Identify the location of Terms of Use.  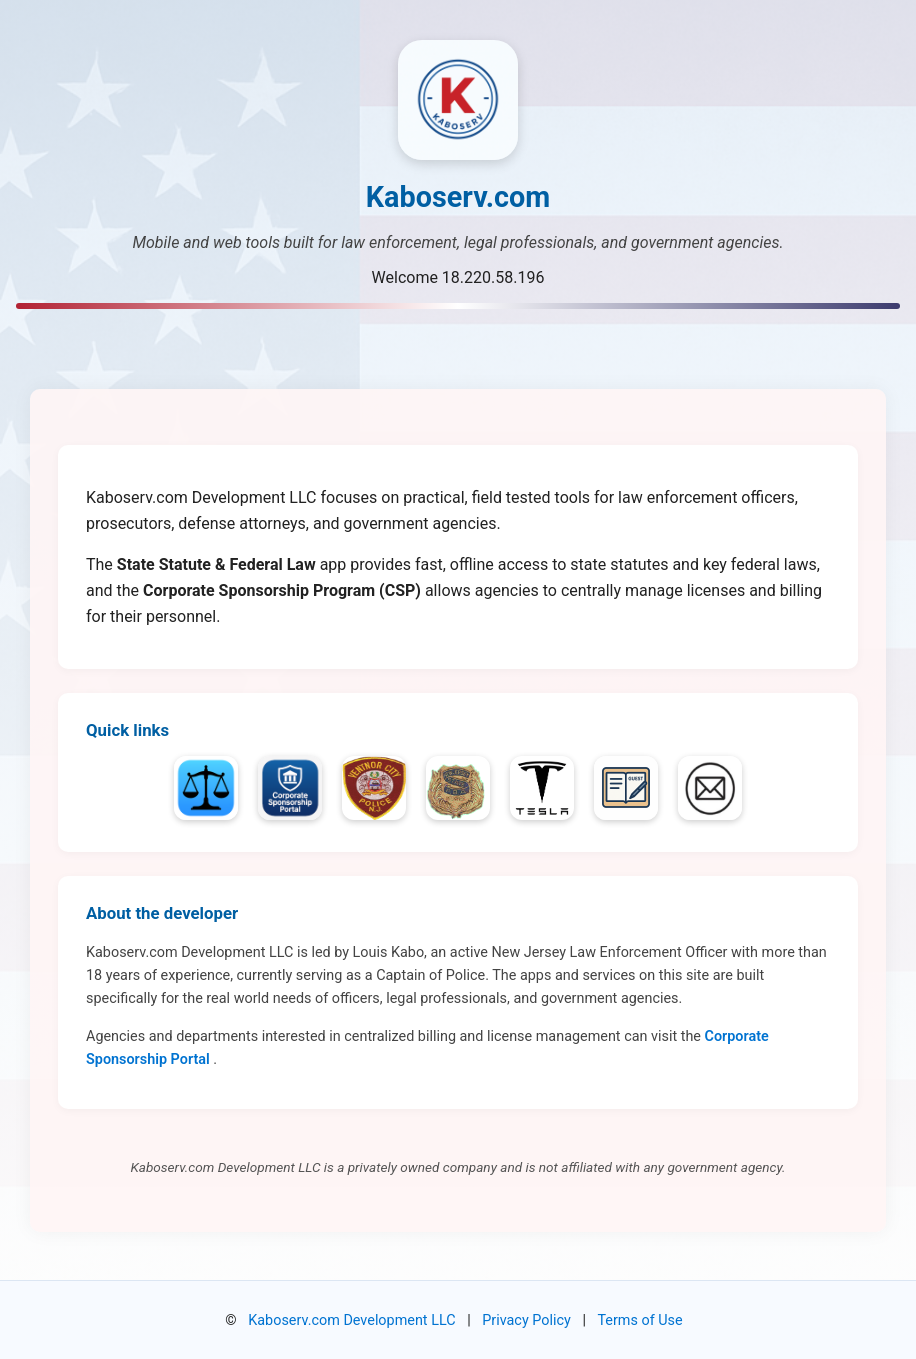
(639, 1320).